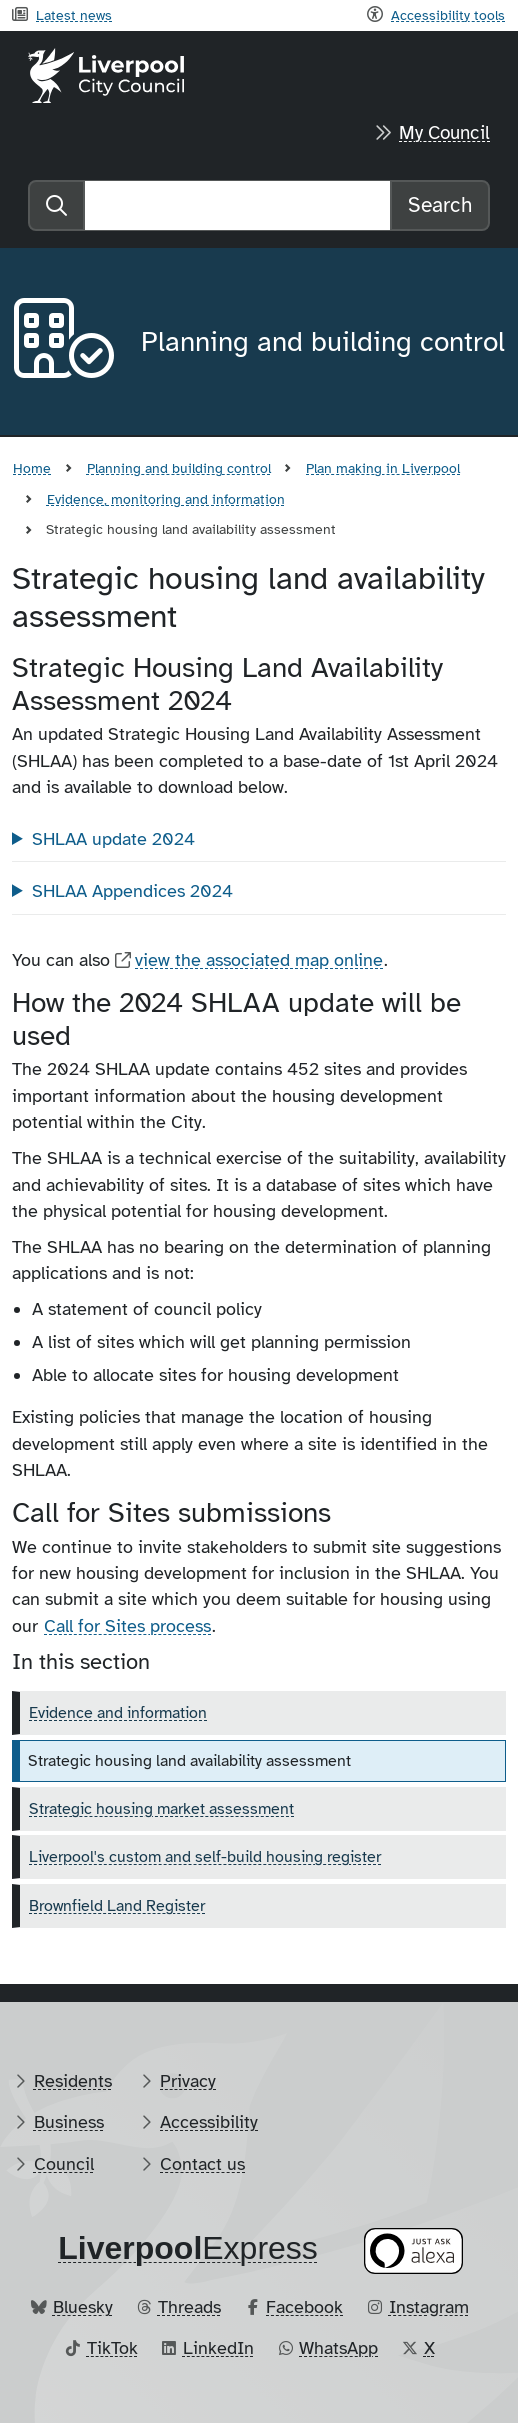  I want to click on Search, so click(440, 205).